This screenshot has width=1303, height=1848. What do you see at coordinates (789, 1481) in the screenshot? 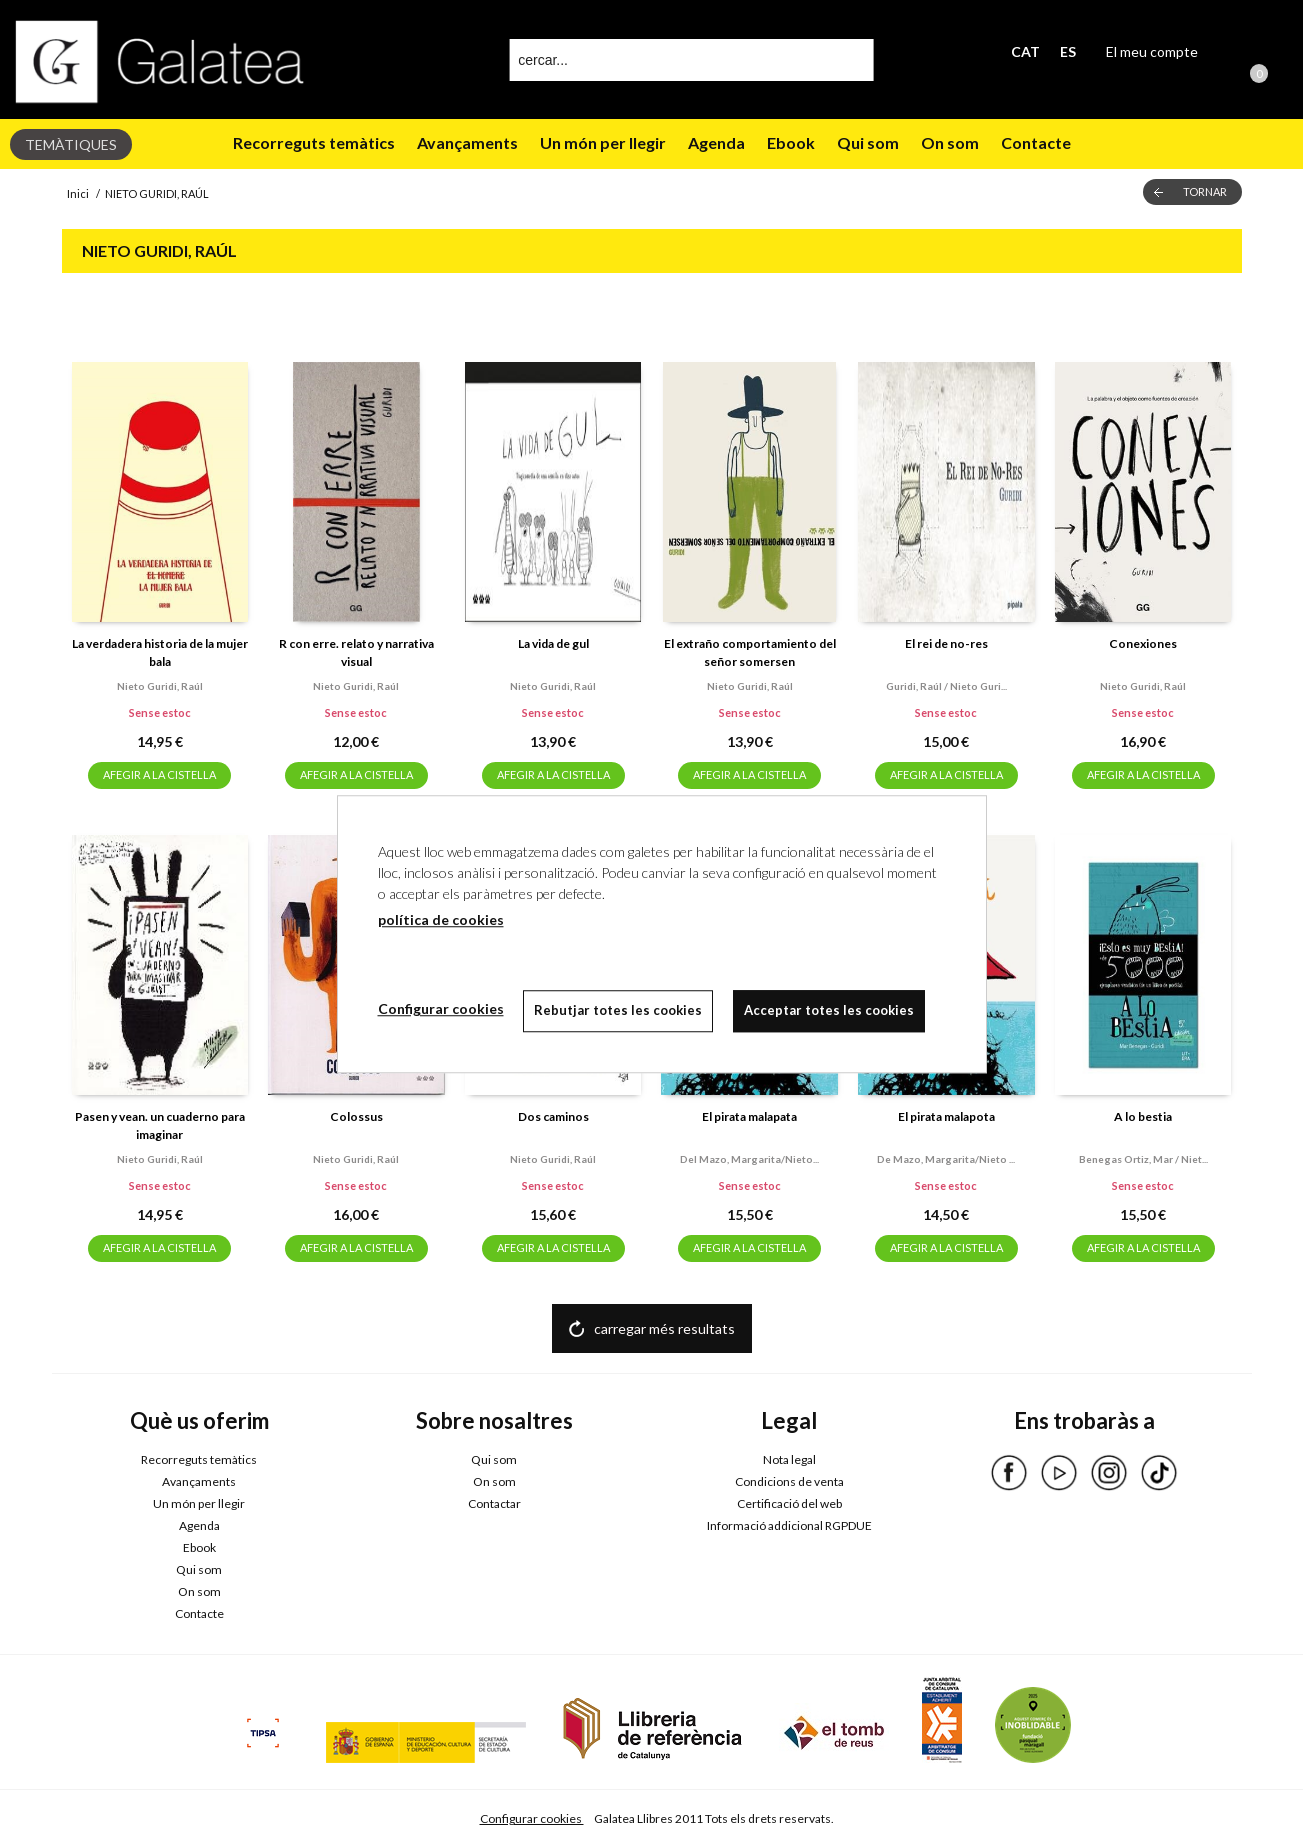
I see `Condicions de venta` at bounding box center [789, 1481].